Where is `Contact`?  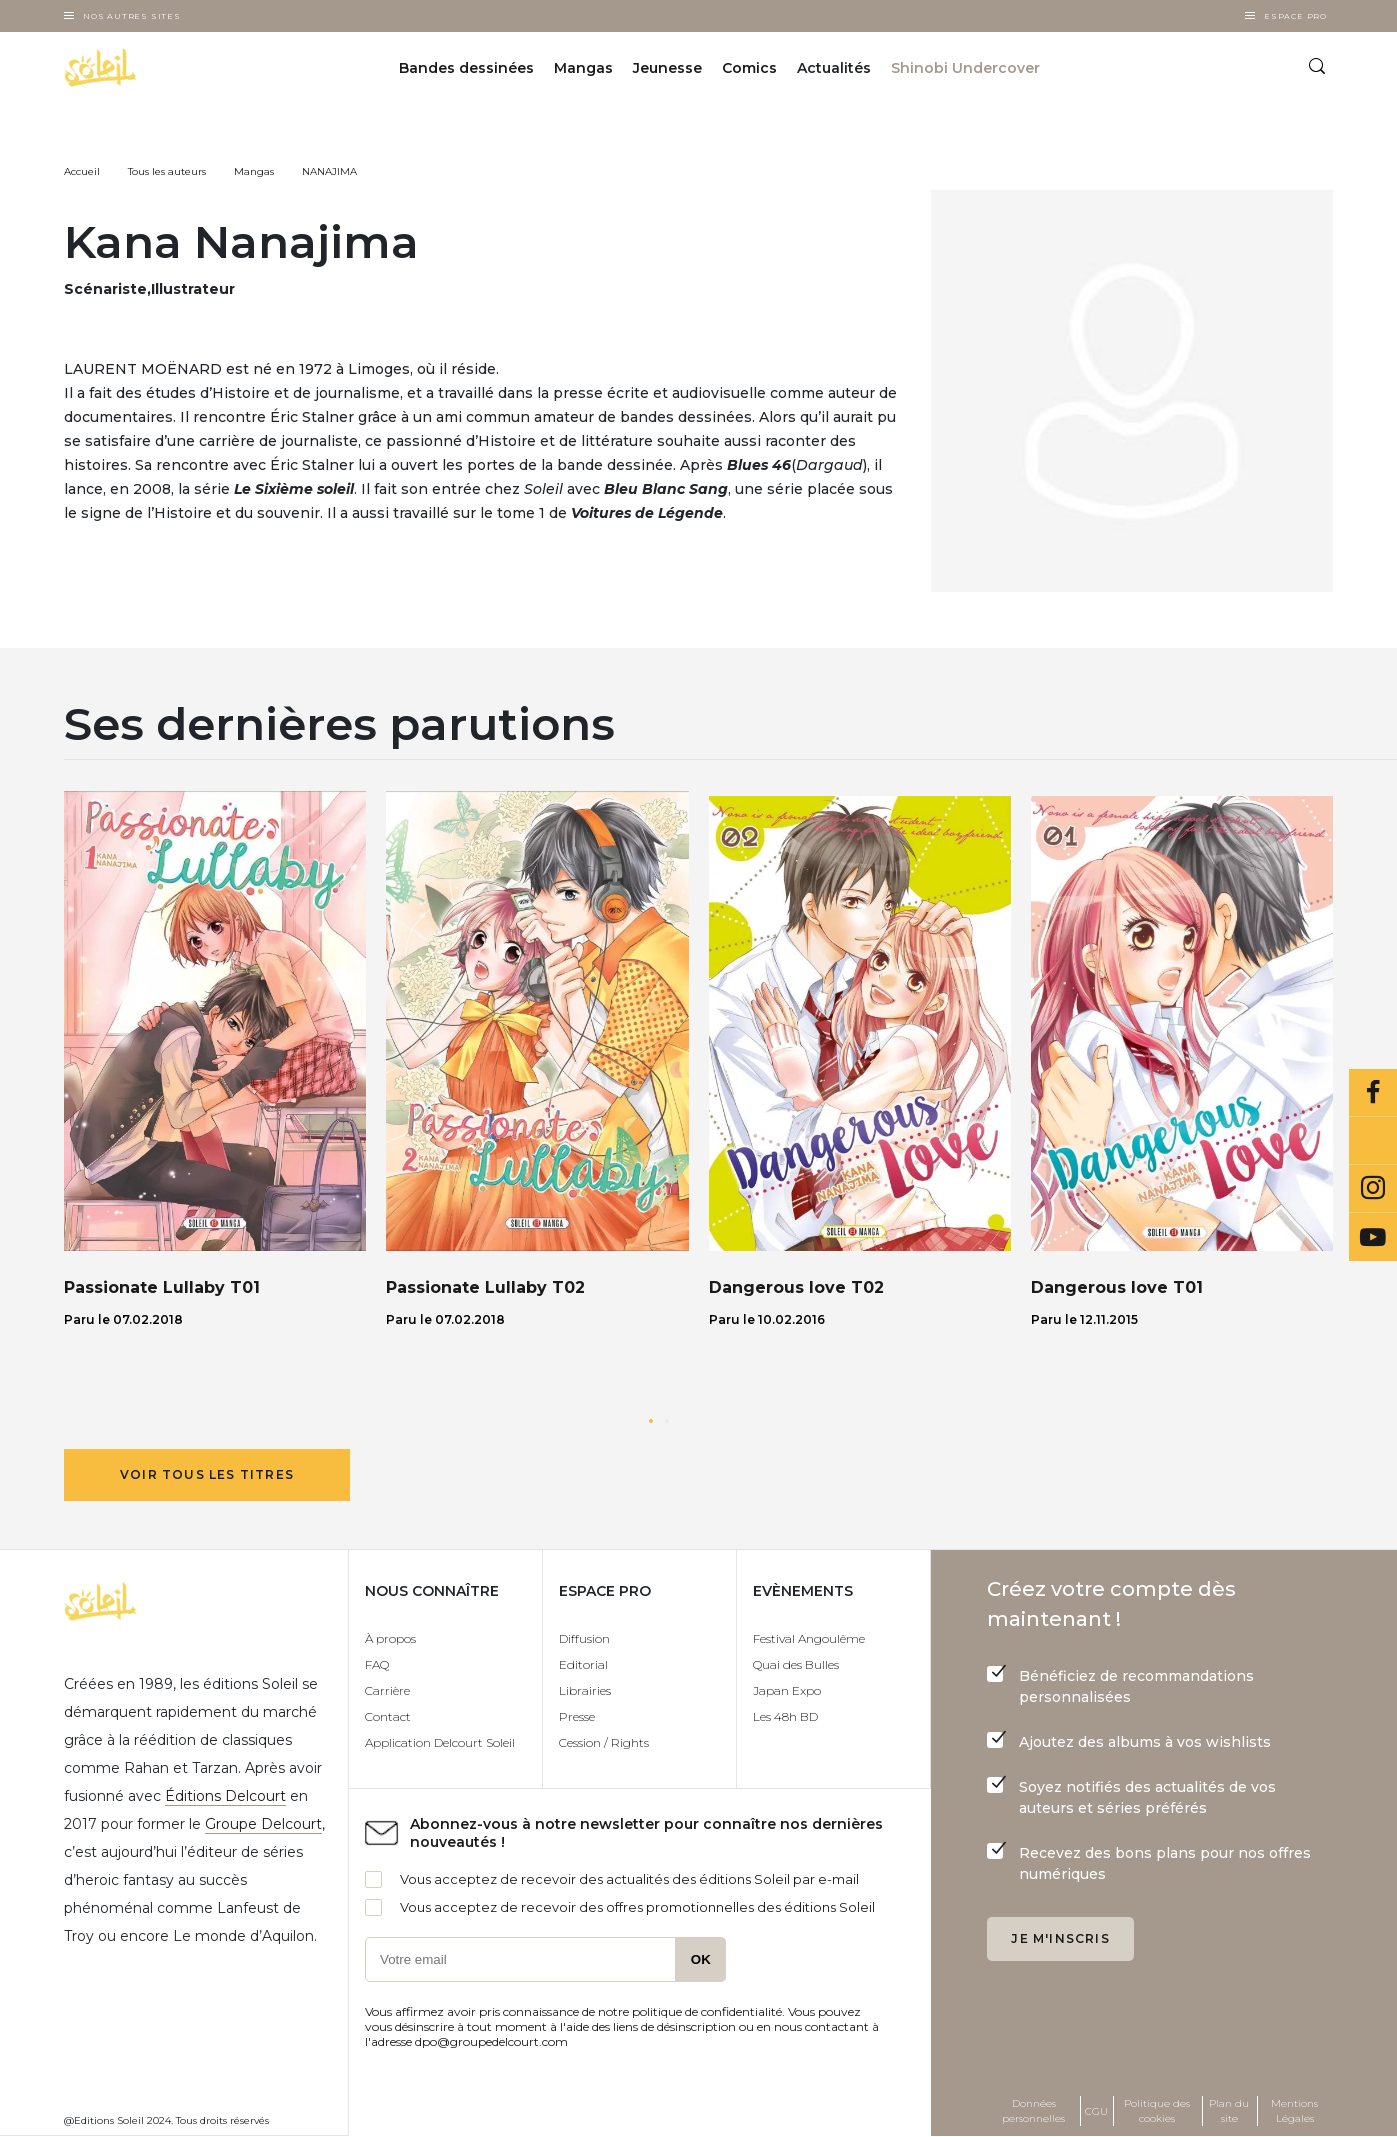 Contact is located at coordinates (388, 1716).